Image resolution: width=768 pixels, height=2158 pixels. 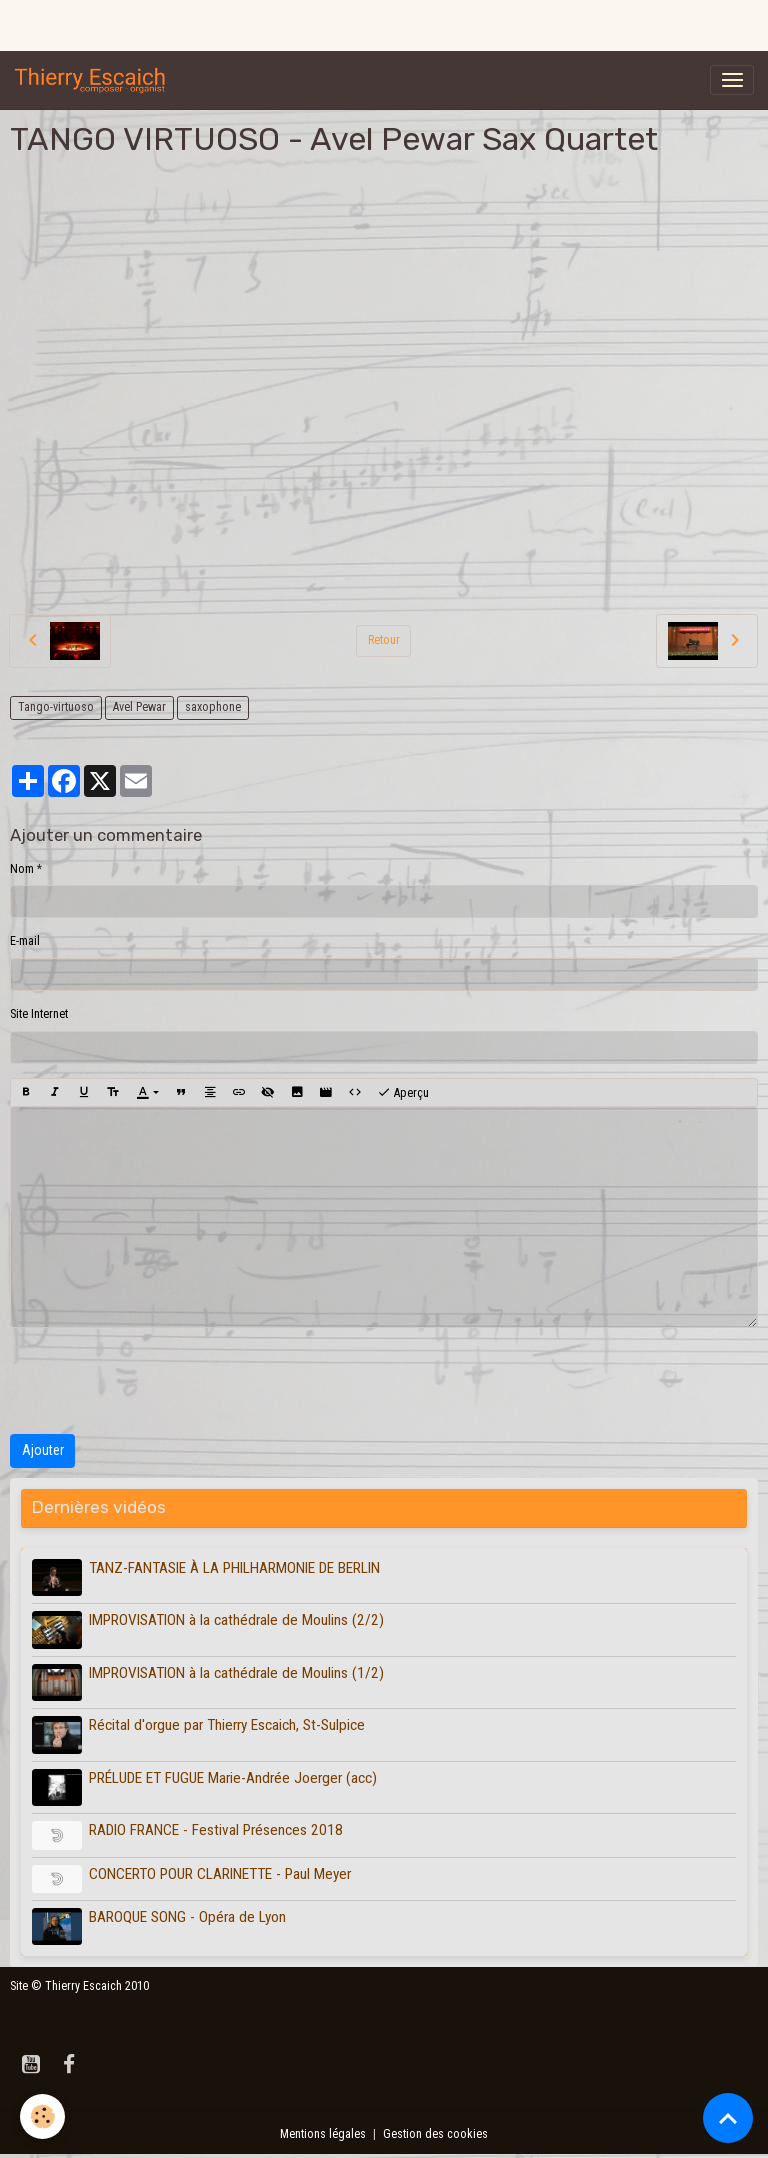 What do you see at coordinates (213, 707) in the screenshot?
I see `saxophone` at bounding box center [213, 707].